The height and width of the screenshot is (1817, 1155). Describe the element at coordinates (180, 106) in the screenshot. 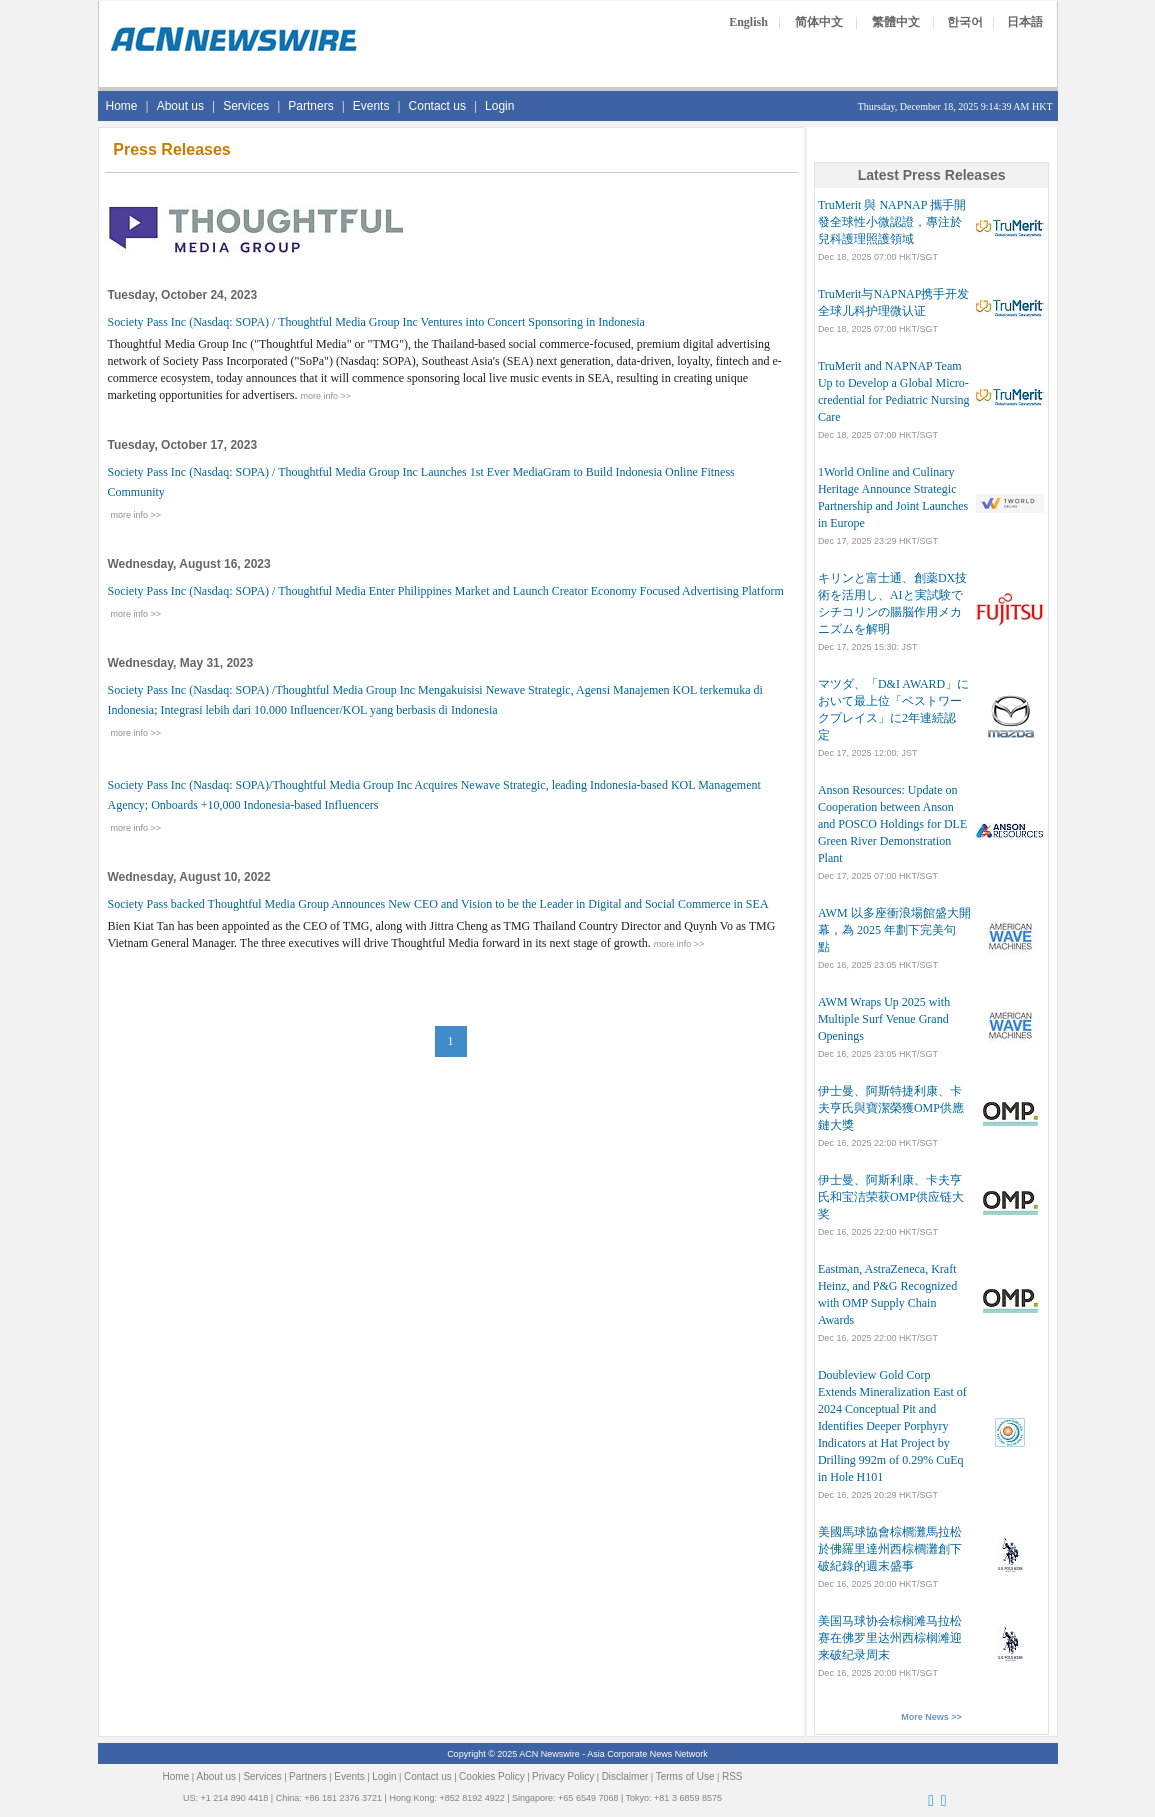

I see `About us` at that location.